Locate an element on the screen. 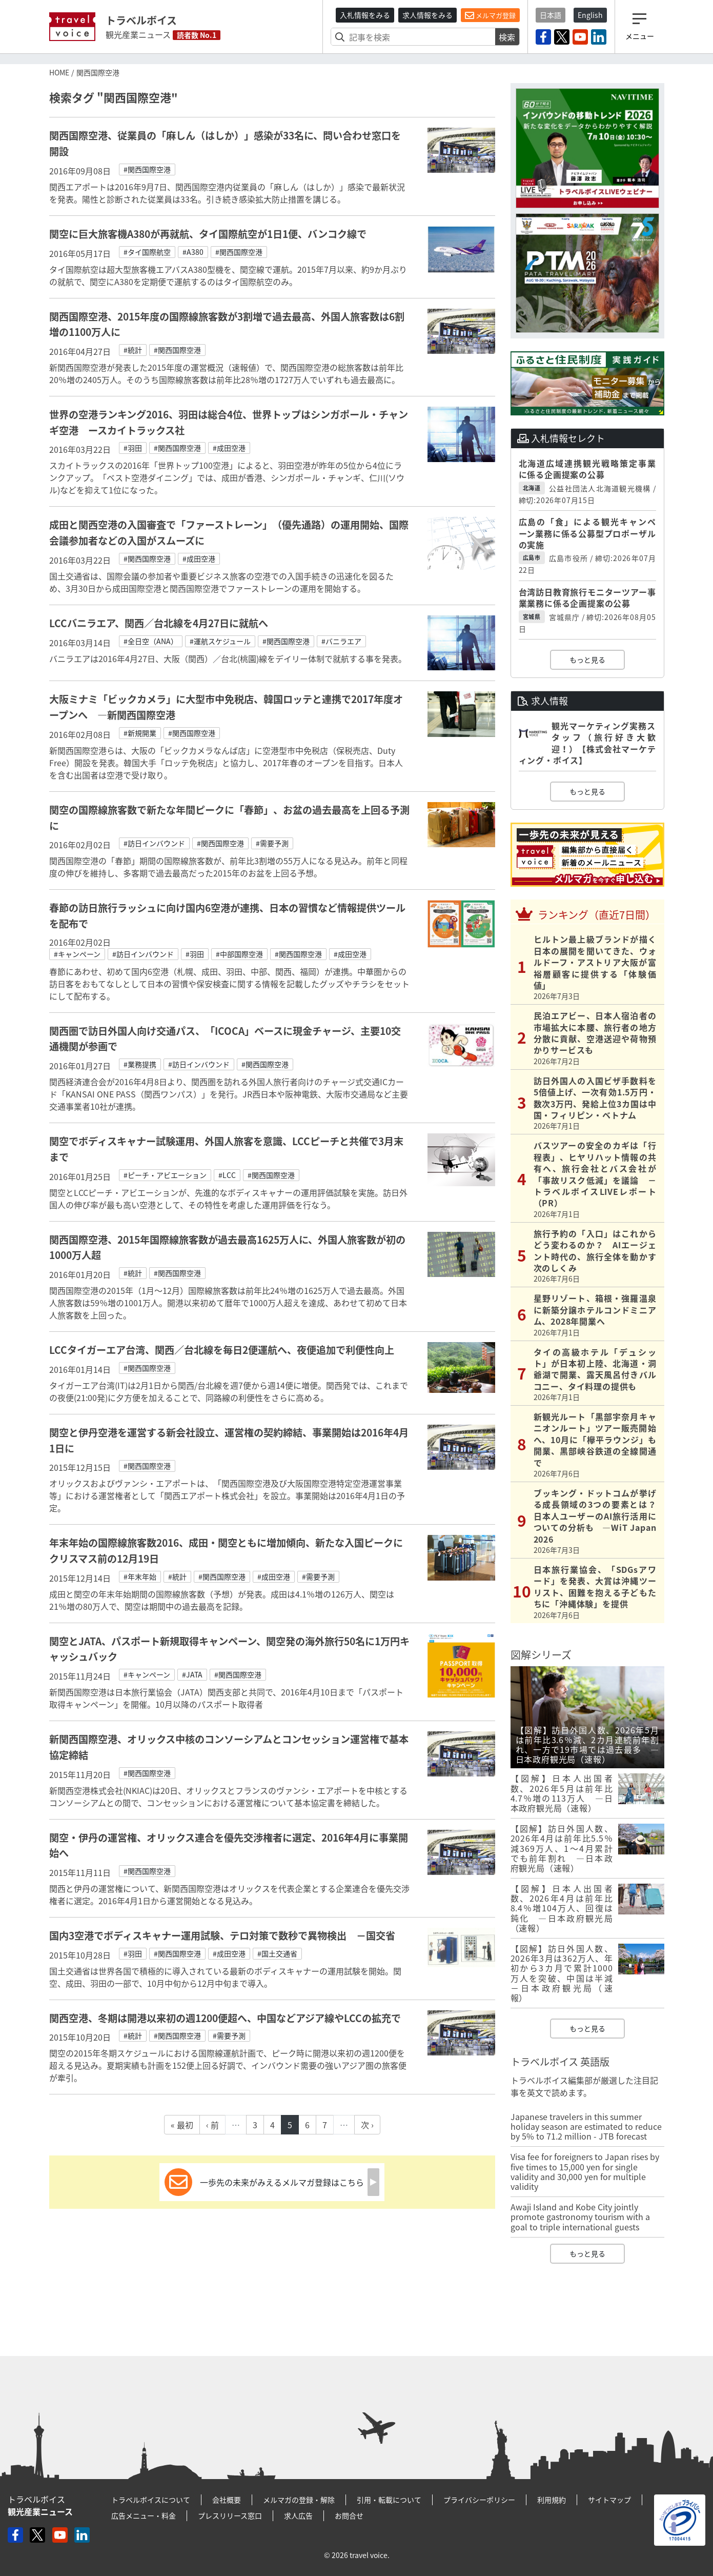  #新規開業 is located at coordinates (140, 733).